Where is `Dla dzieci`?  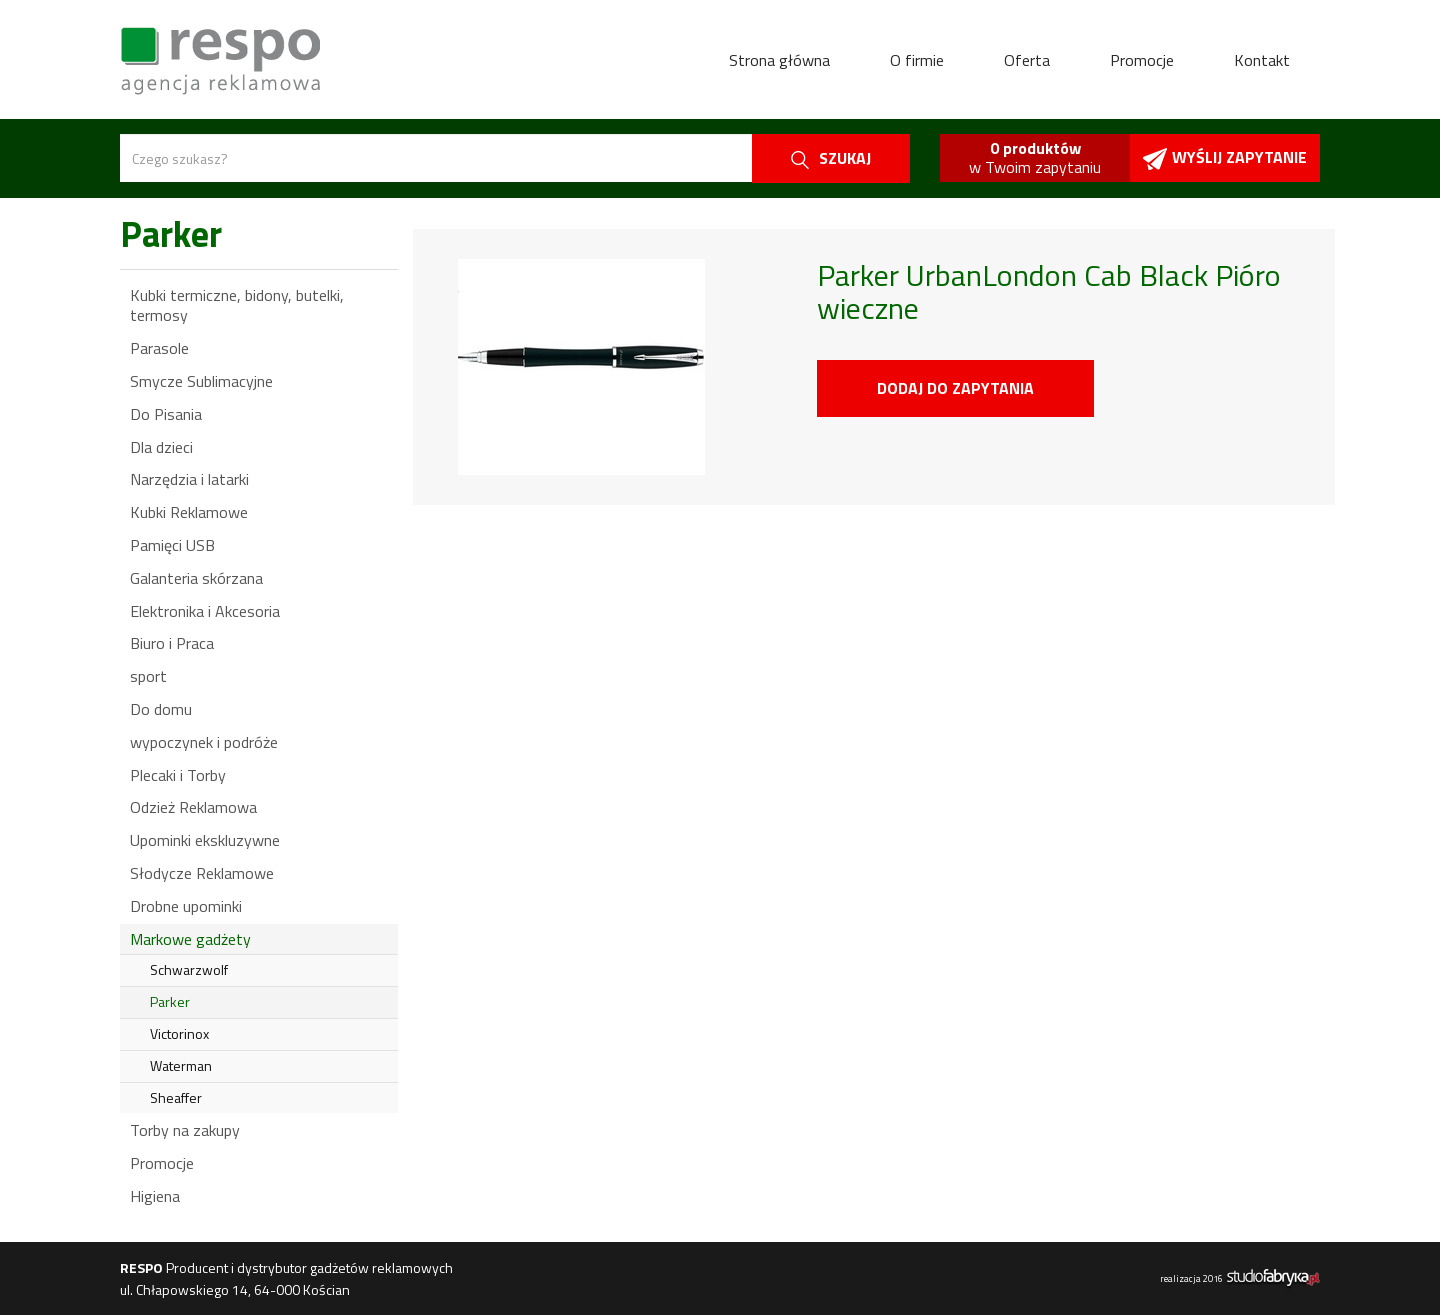 Dla dzieci is located at coordinates (161, 447).